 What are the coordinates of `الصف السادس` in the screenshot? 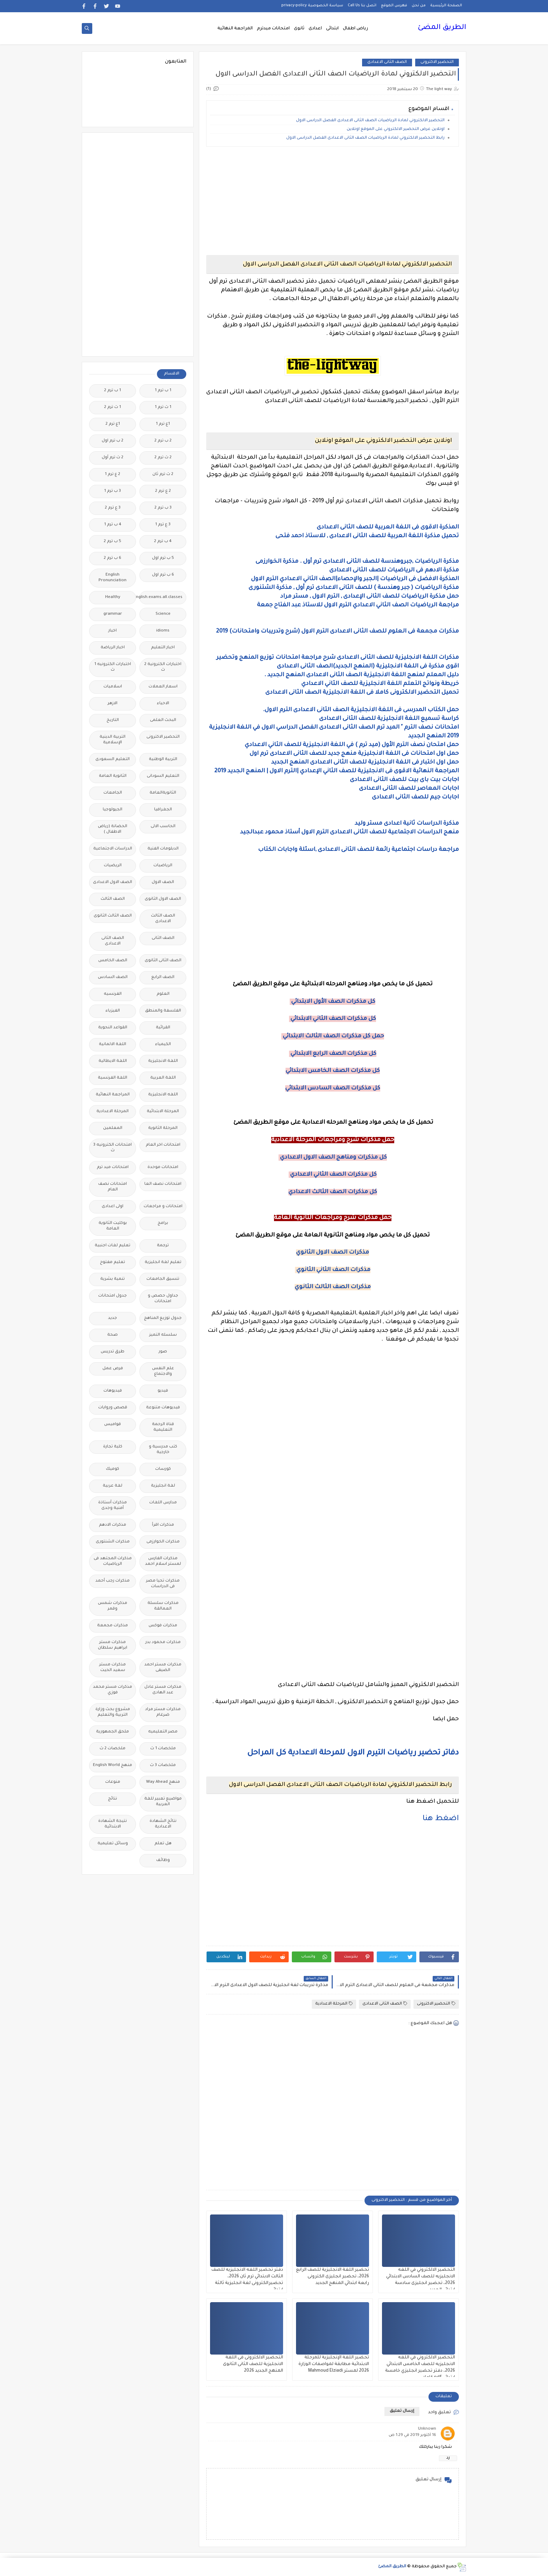 It's located at (113, 977).